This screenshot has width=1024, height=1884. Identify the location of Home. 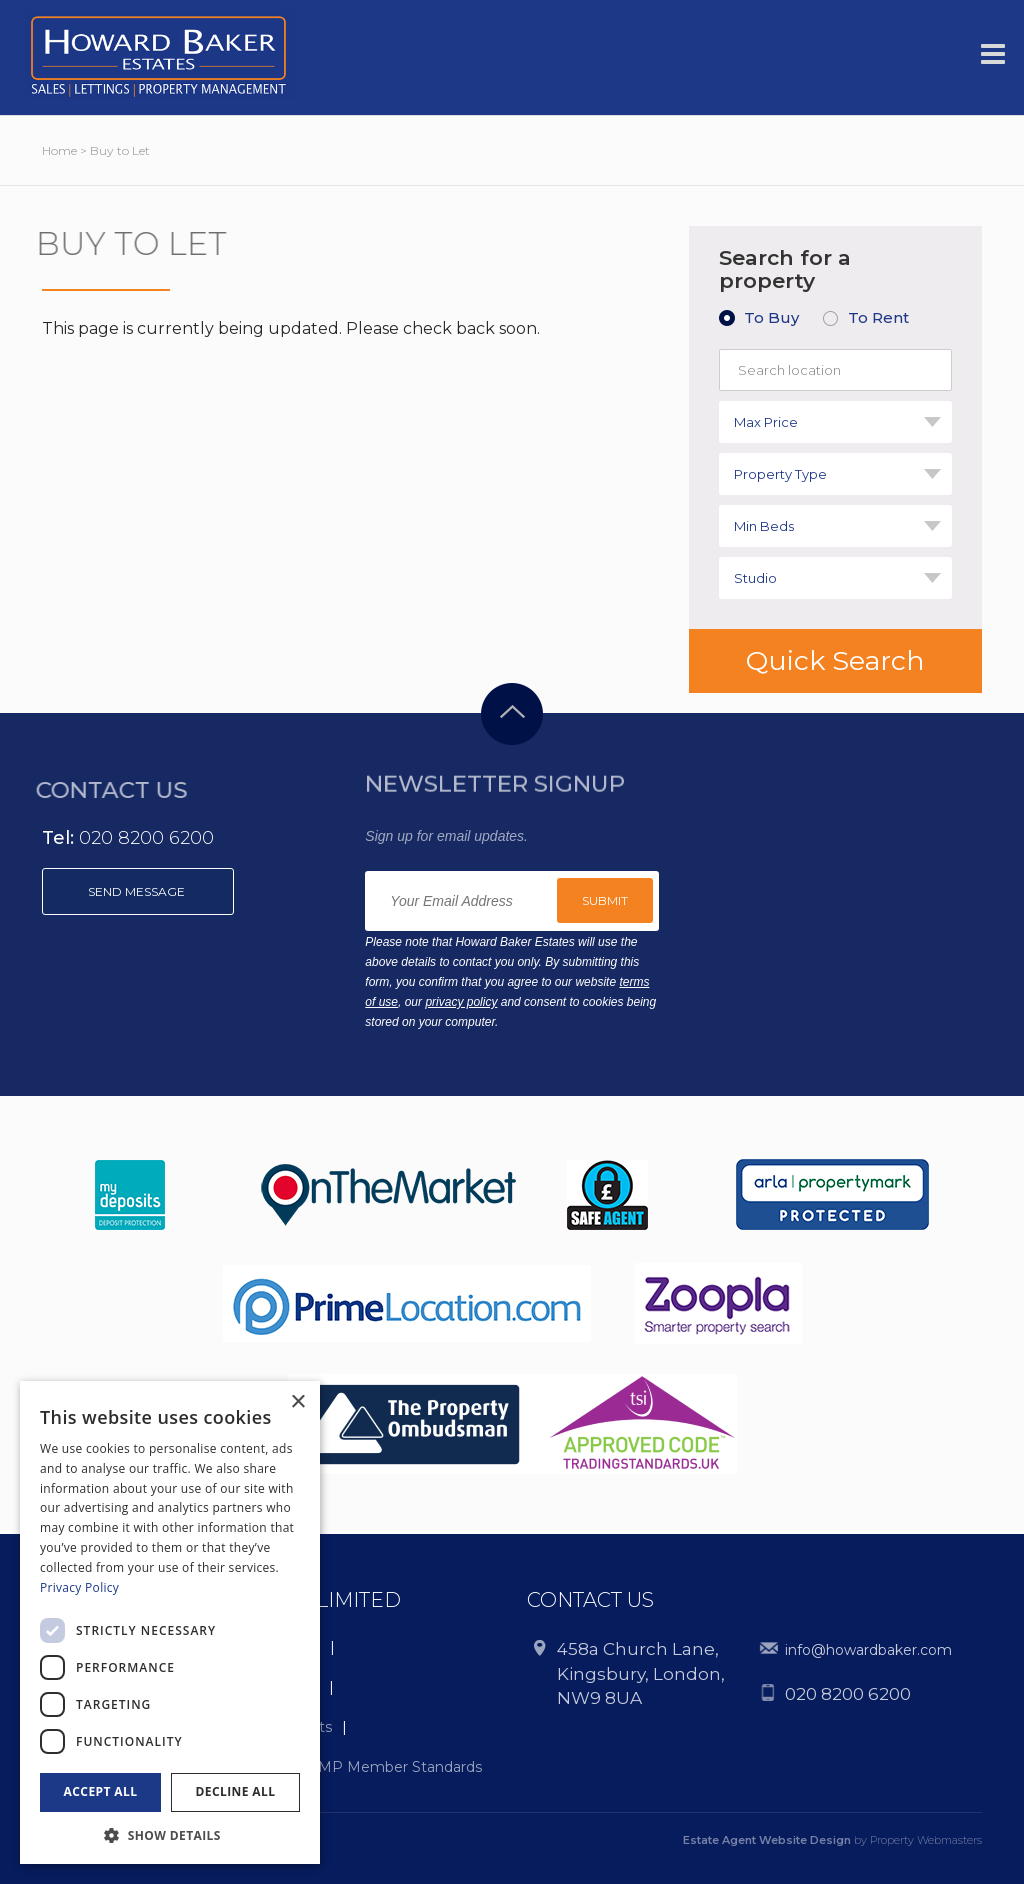
(59, 150).